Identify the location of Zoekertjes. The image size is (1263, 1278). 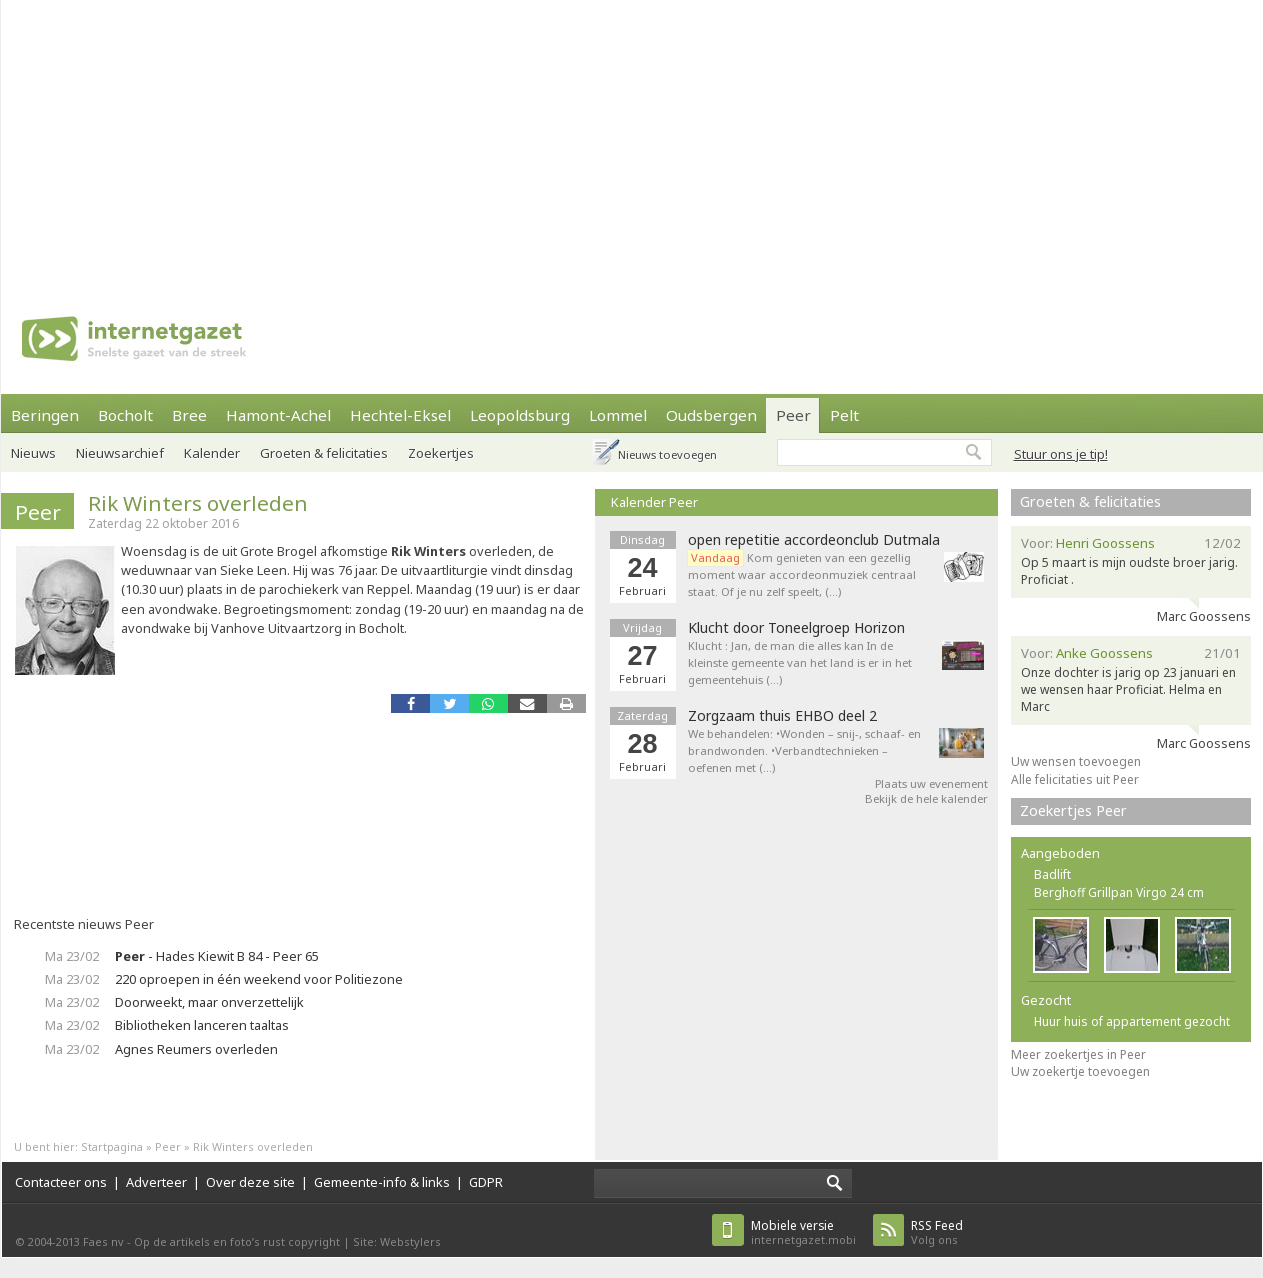
(441, 453).